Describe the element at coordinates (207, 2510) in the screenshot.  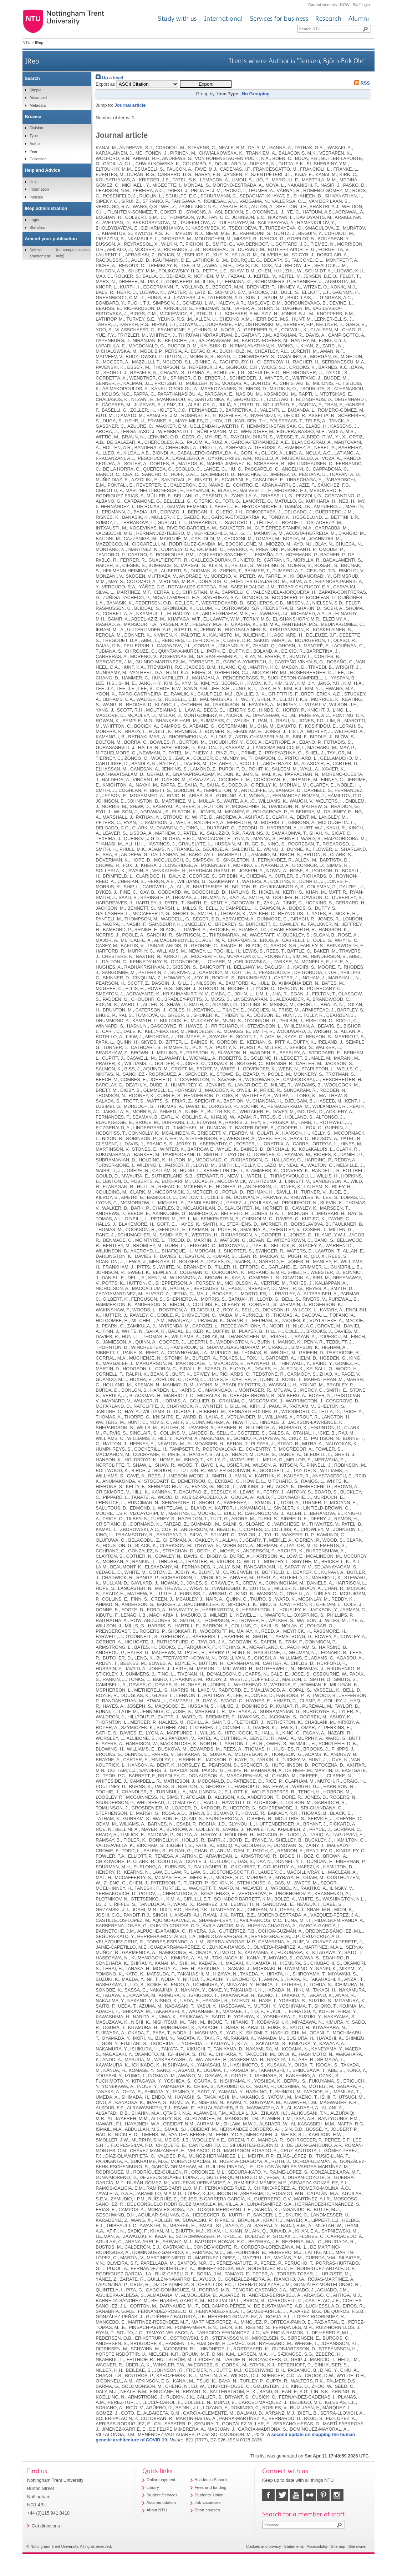
I see `Short courses` at that location.